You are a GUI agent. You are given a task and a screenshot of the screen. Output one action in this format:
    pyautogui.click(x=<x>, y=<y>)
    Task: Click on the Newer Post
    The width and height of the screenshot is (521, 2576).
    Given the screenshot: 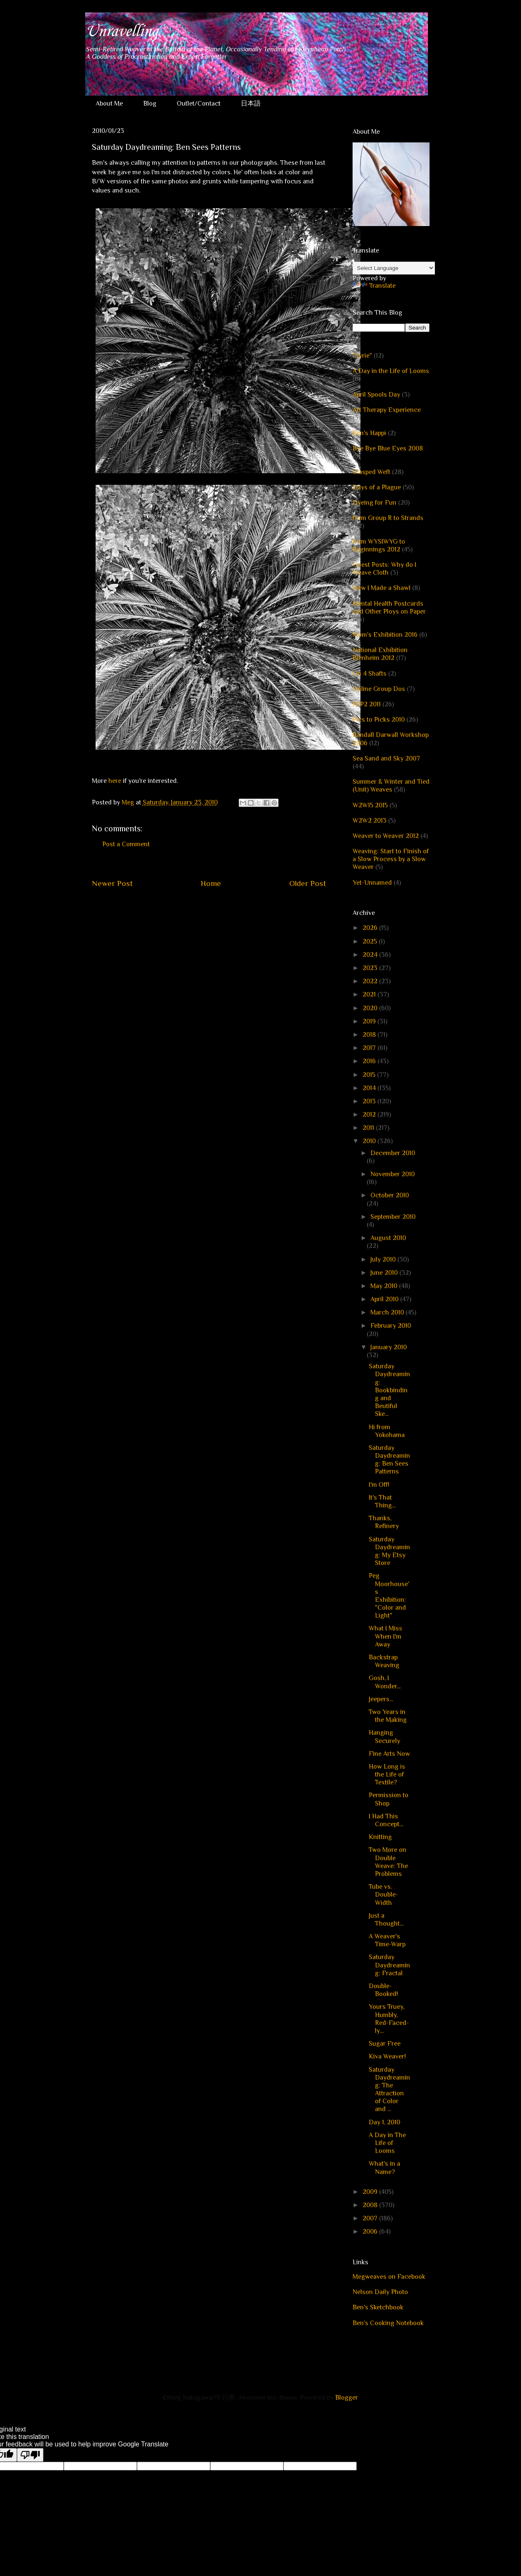 What is the action you would take?
    pyautogui.click(x=112, y=883)
    